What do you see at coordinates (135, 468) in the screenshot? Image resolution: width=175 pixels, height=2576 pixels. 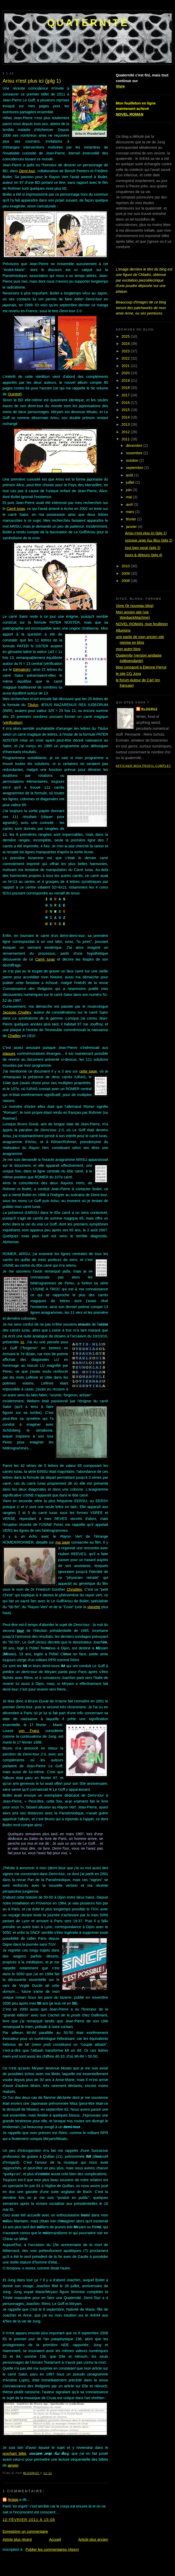 I see `septembre` at bounding box center [135, 468].